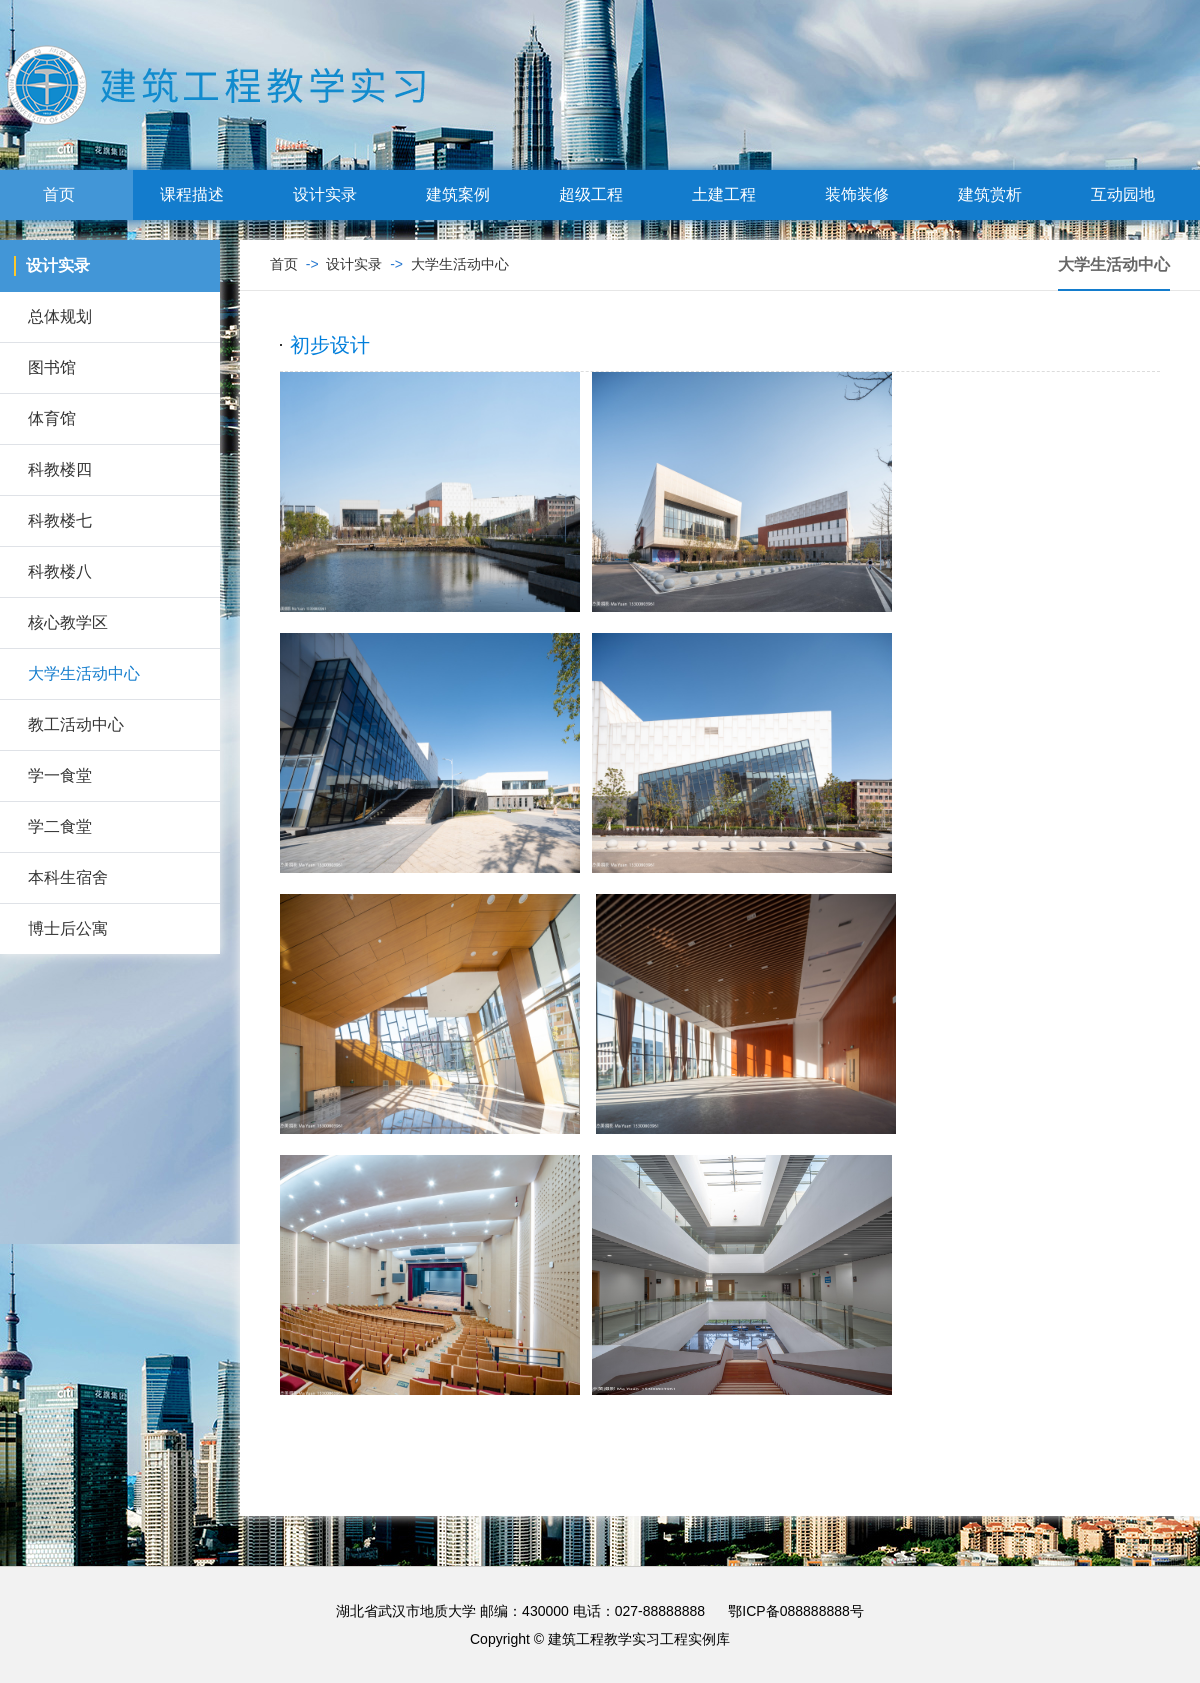 Image resolution: width=1200 pixels, height=1683 pixels. Describe the element at coordinates (333, 194) in the screenshot. I see `设计实录` at that location.